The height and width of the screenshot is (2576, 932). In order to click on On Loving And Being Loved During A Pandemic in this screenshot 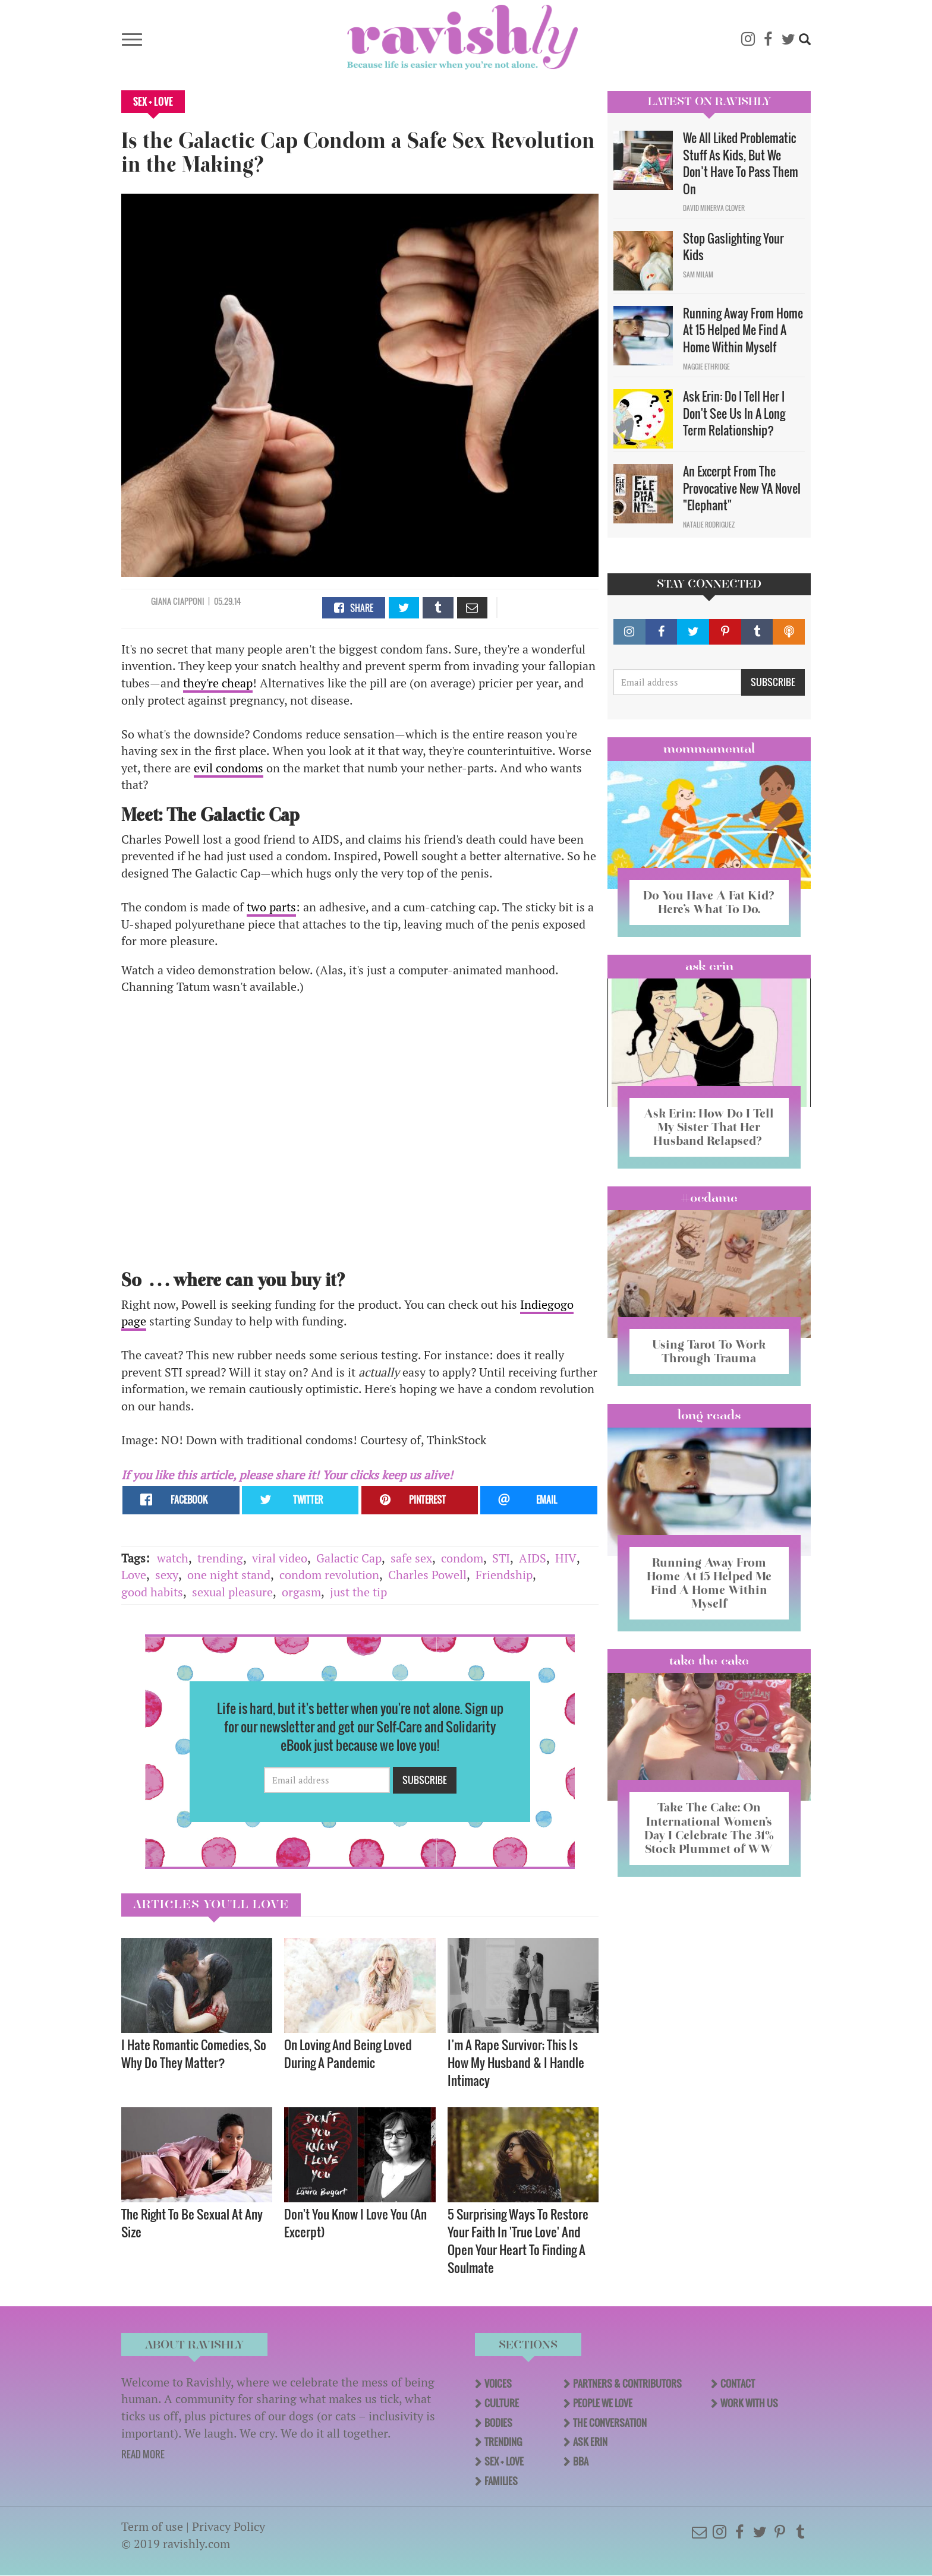, I will do `click(348, 2053)`.